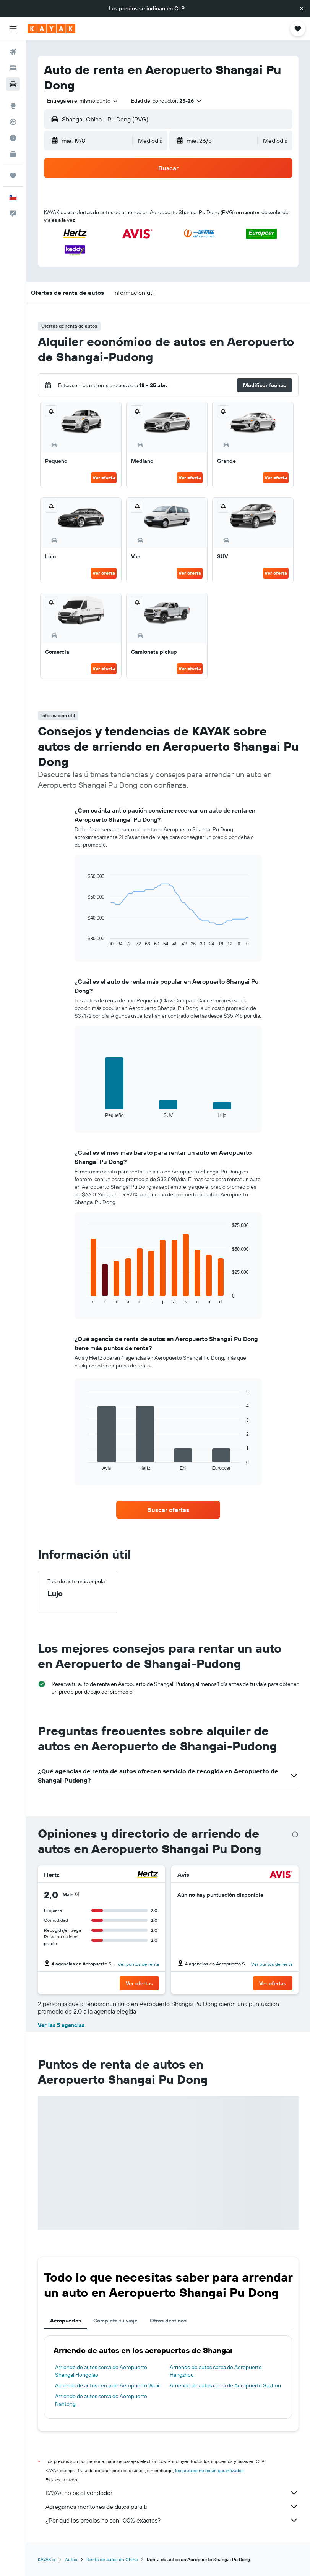  Describe the element at coordinates (108, 2385) in the screenshot. I see `Arriendo de autos cerca de Aeropuerto Wuxi` at that location.